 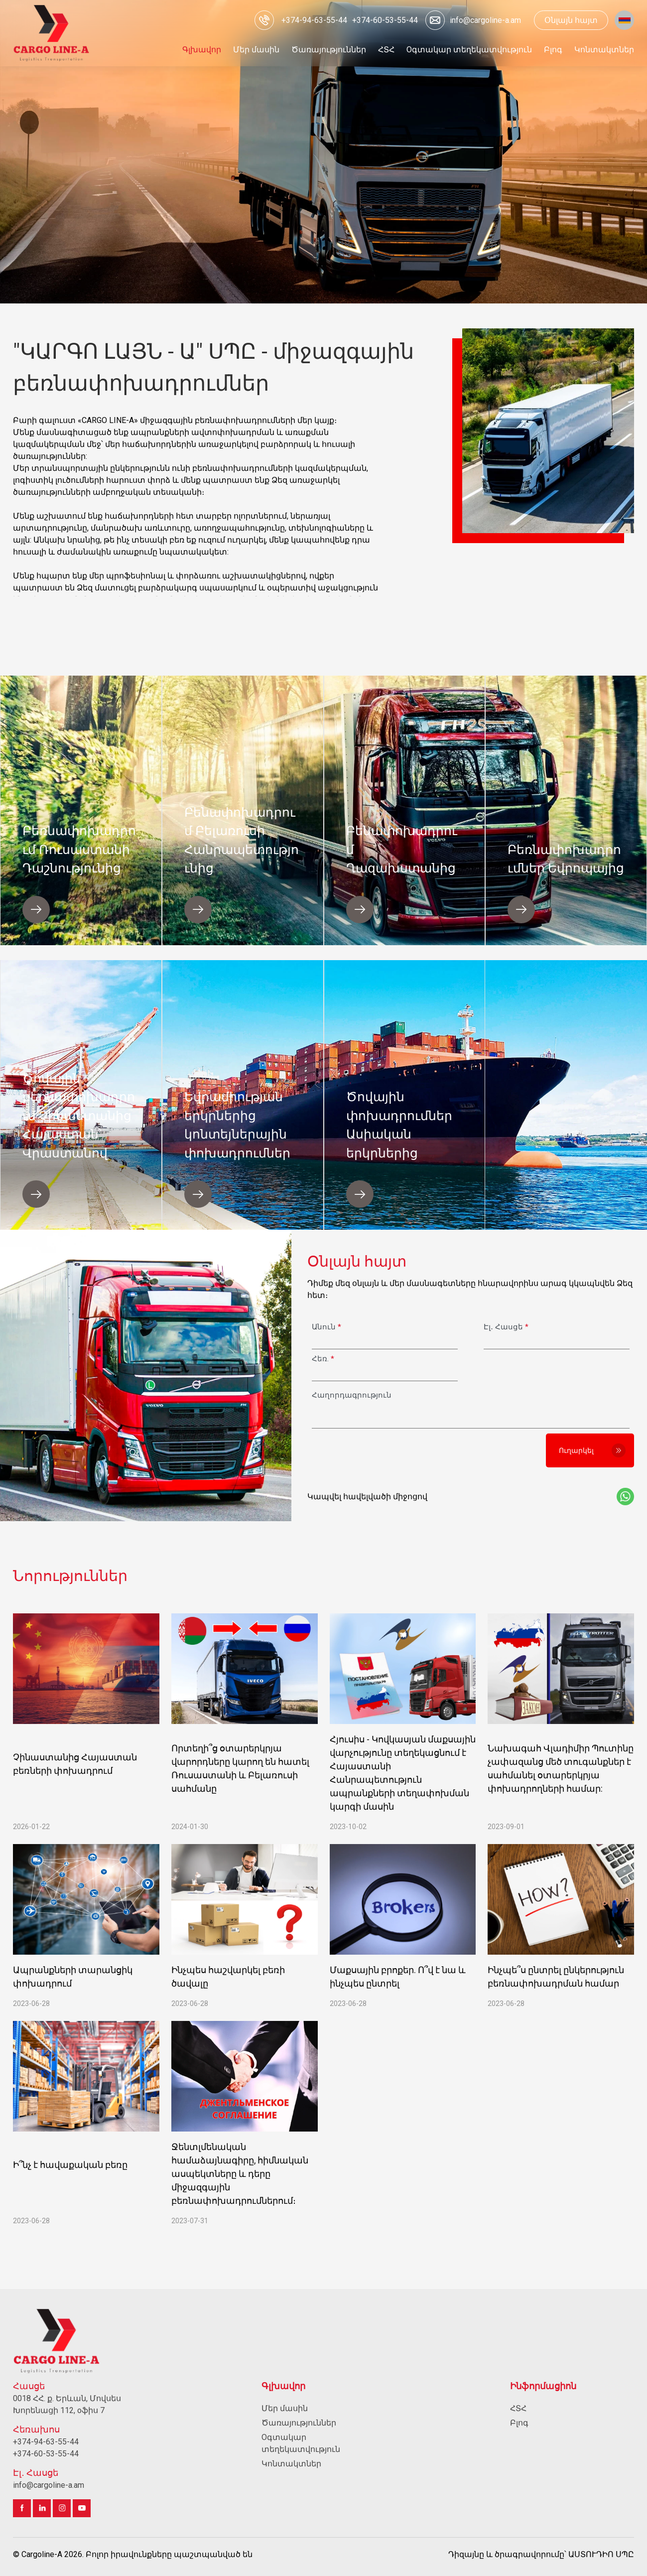 I want to click on [Անցնել Մեր մասին], so click(x=256, y=50).